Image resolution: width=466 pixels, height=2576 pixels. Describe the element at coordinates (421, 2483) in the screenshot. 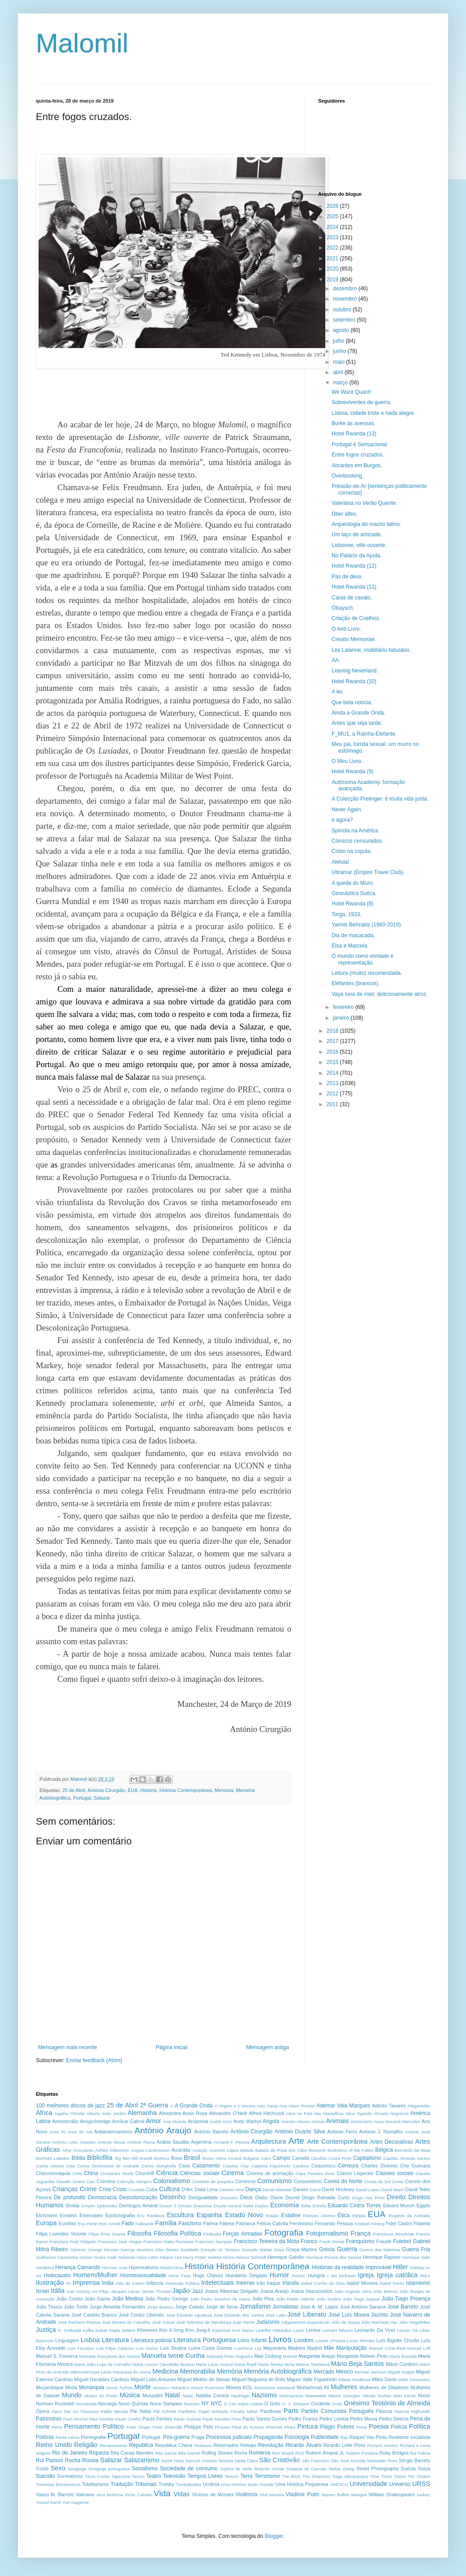

I see `URSS` at that location.